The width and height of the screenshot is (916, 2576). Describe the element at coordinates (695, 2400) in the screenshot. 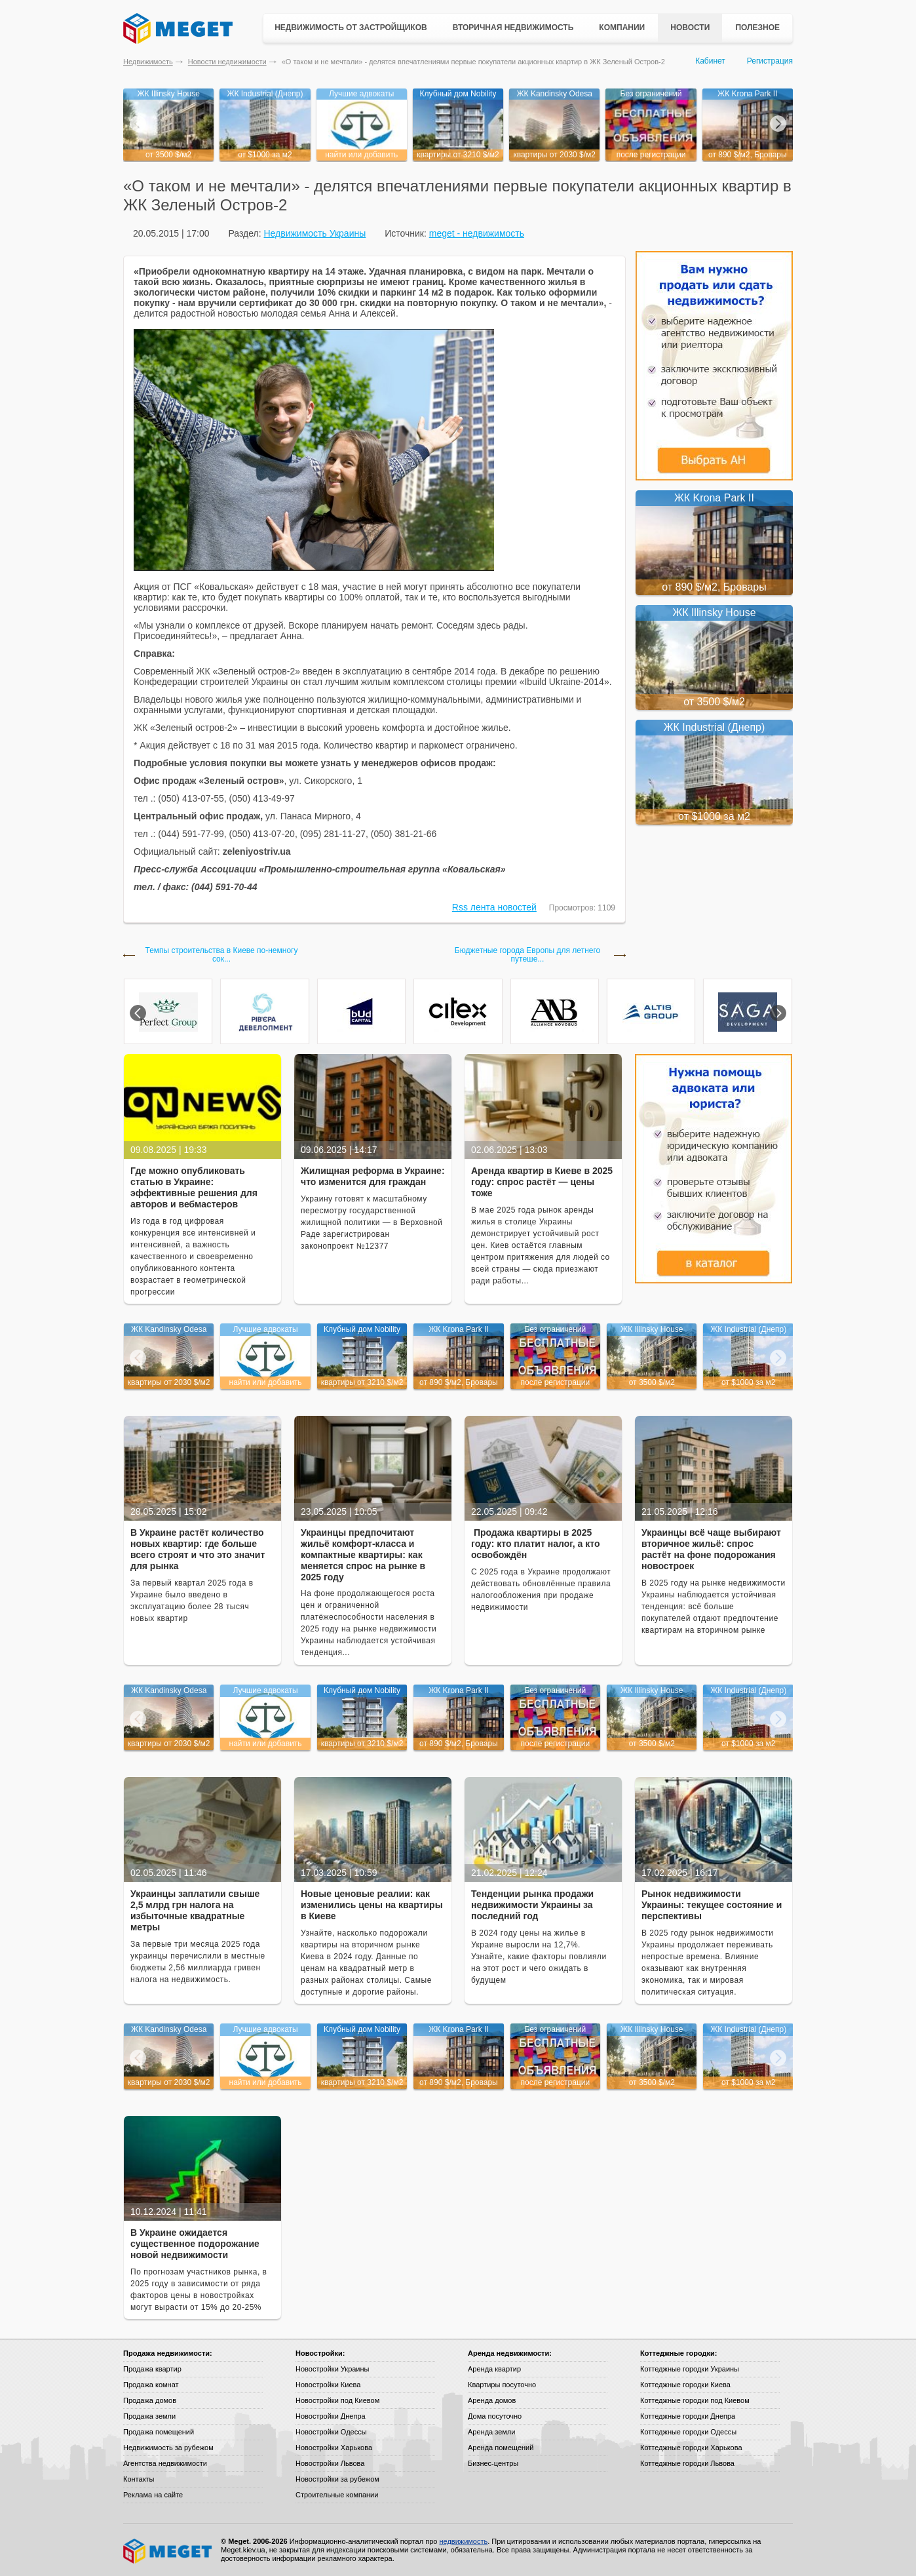

I see `Коттеджные городки под Киевом` at that location.